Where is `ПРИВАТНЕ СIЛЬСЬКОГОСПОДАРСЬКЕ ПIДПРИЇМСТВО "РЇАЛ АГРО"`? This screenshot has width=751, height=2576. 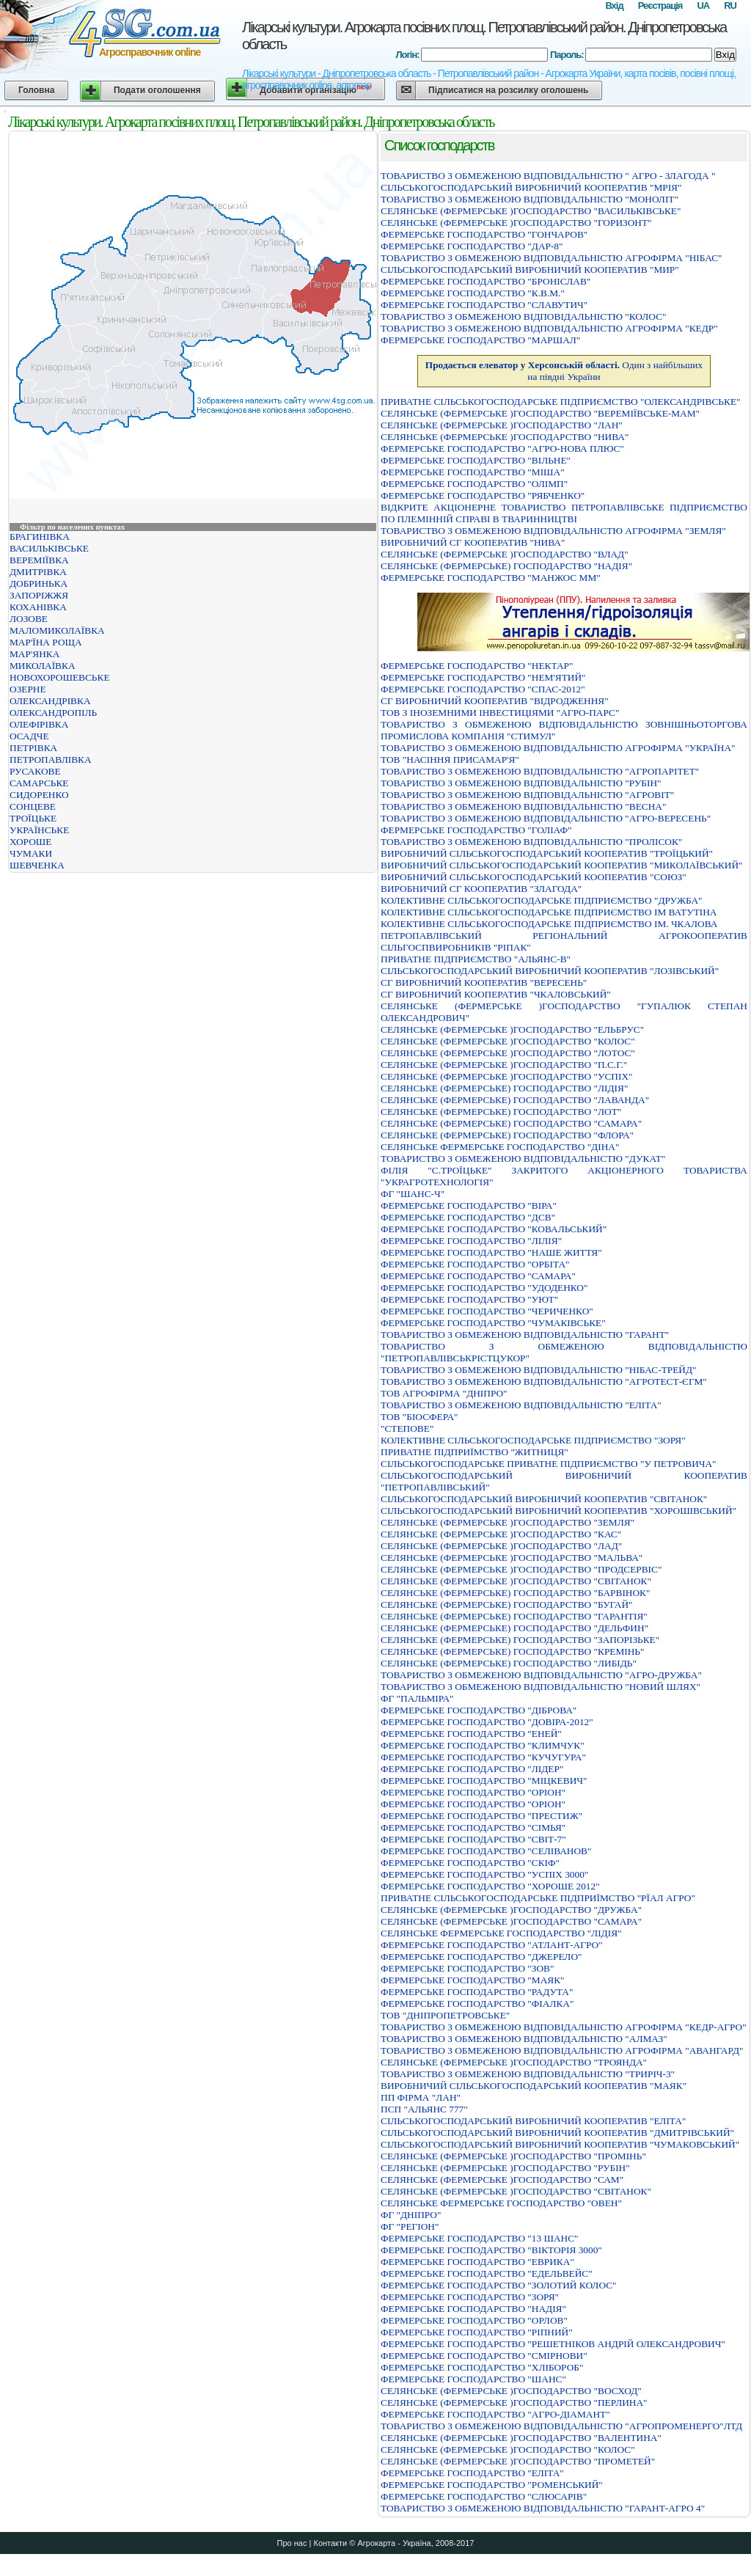 ПРИВАТНЕ СIЛЬСЬКОГОСПОДАРСЬКЕ ПIДПРИЇМСТВО "РЇАЛ АГРО" is located at coordinates (538, 1897).